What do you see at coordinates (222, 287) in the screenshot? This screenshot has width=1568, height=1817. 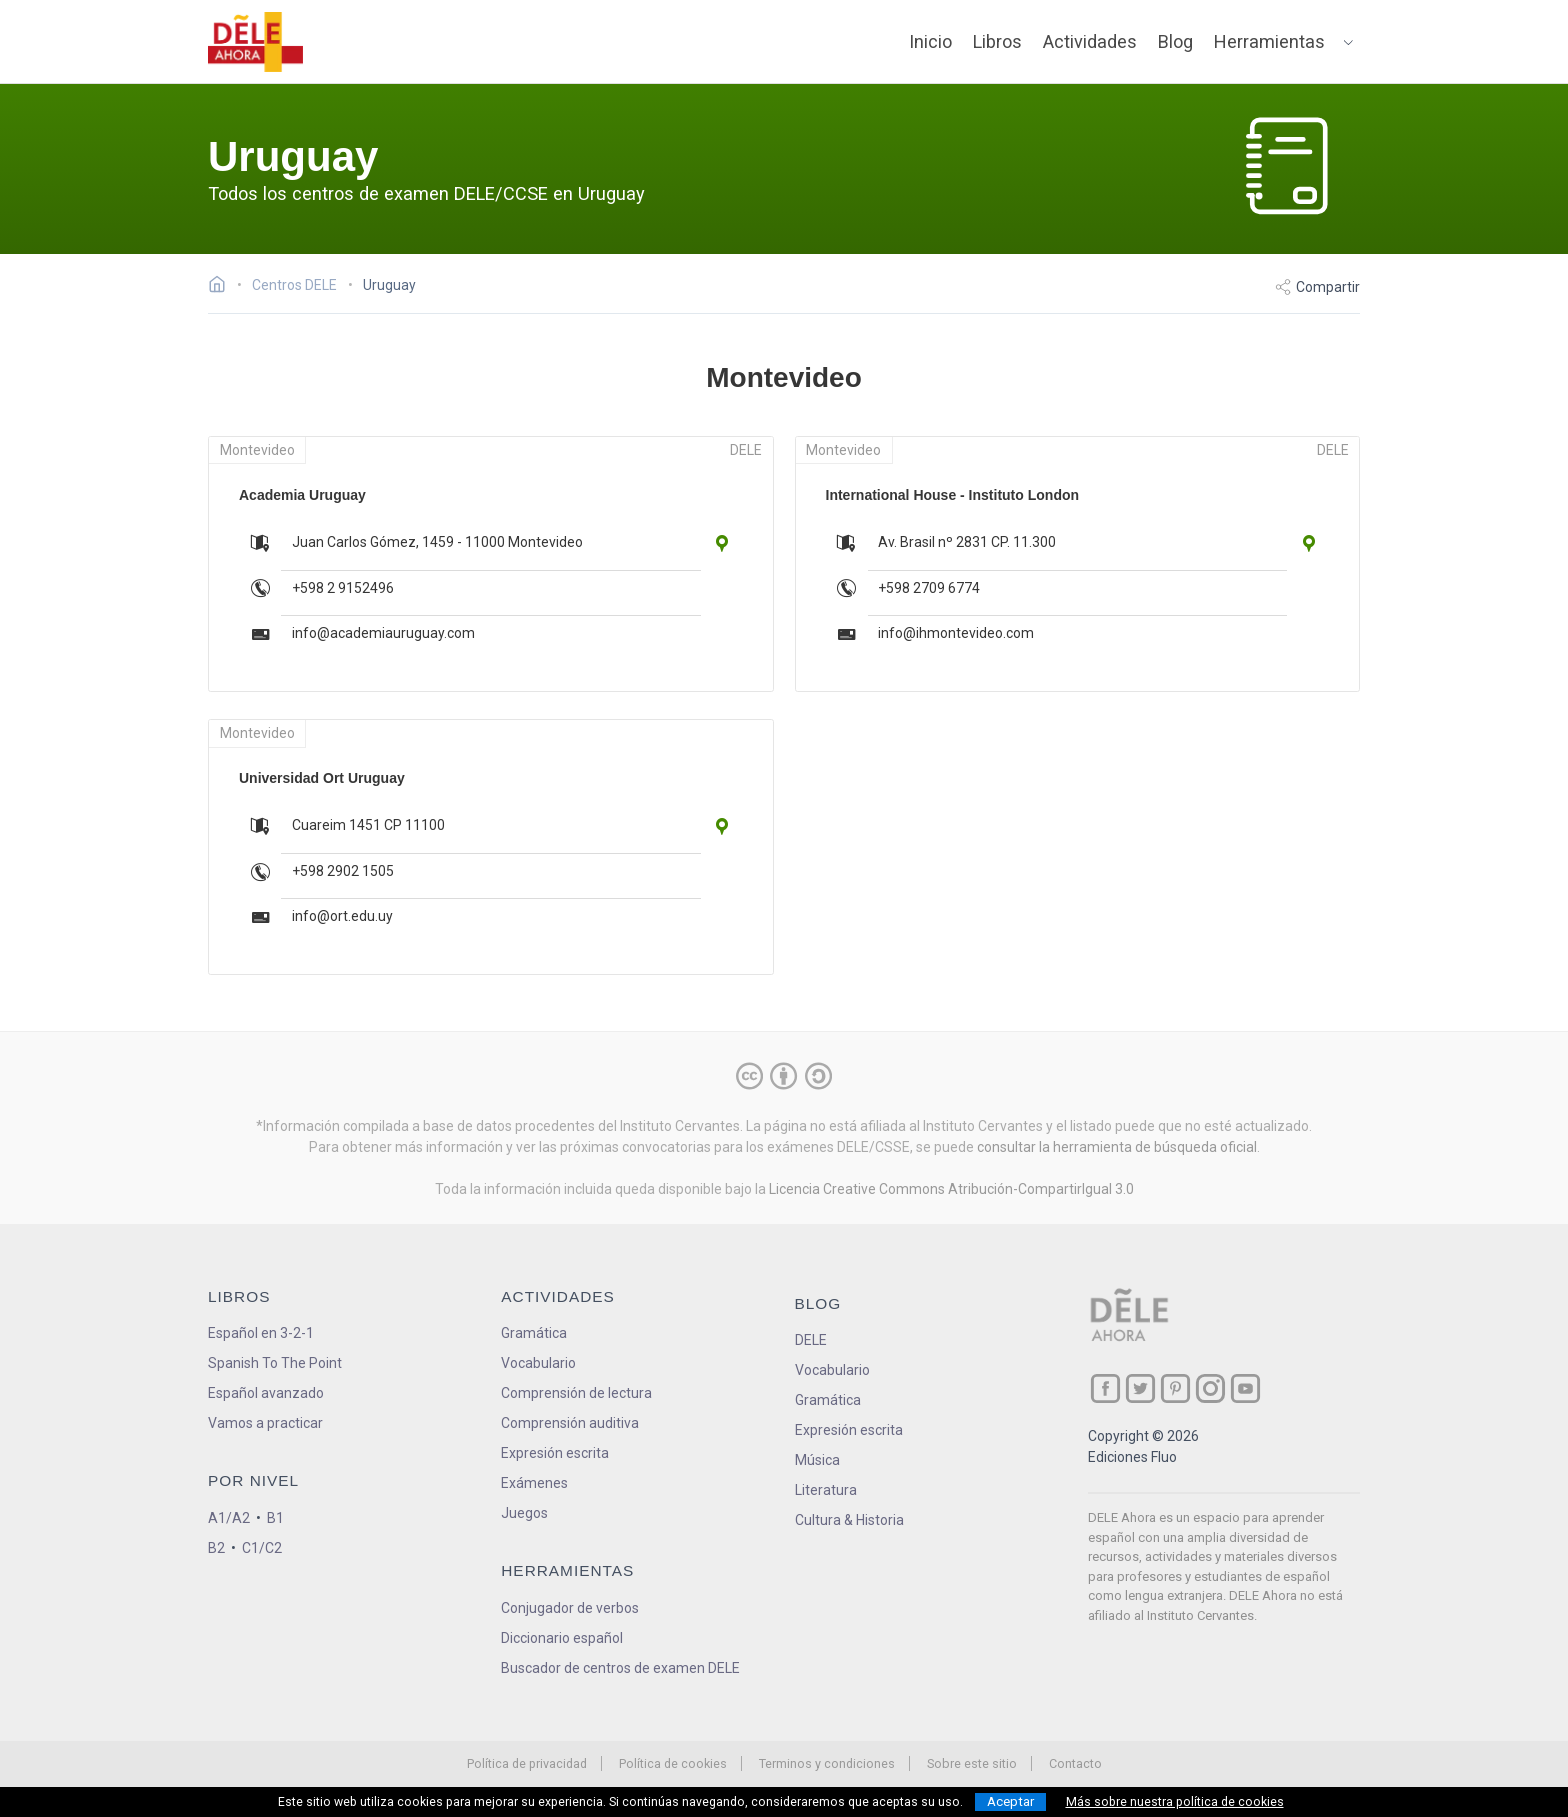 I see `[Ir a la página inicial]` at bounding box center [222, 287].